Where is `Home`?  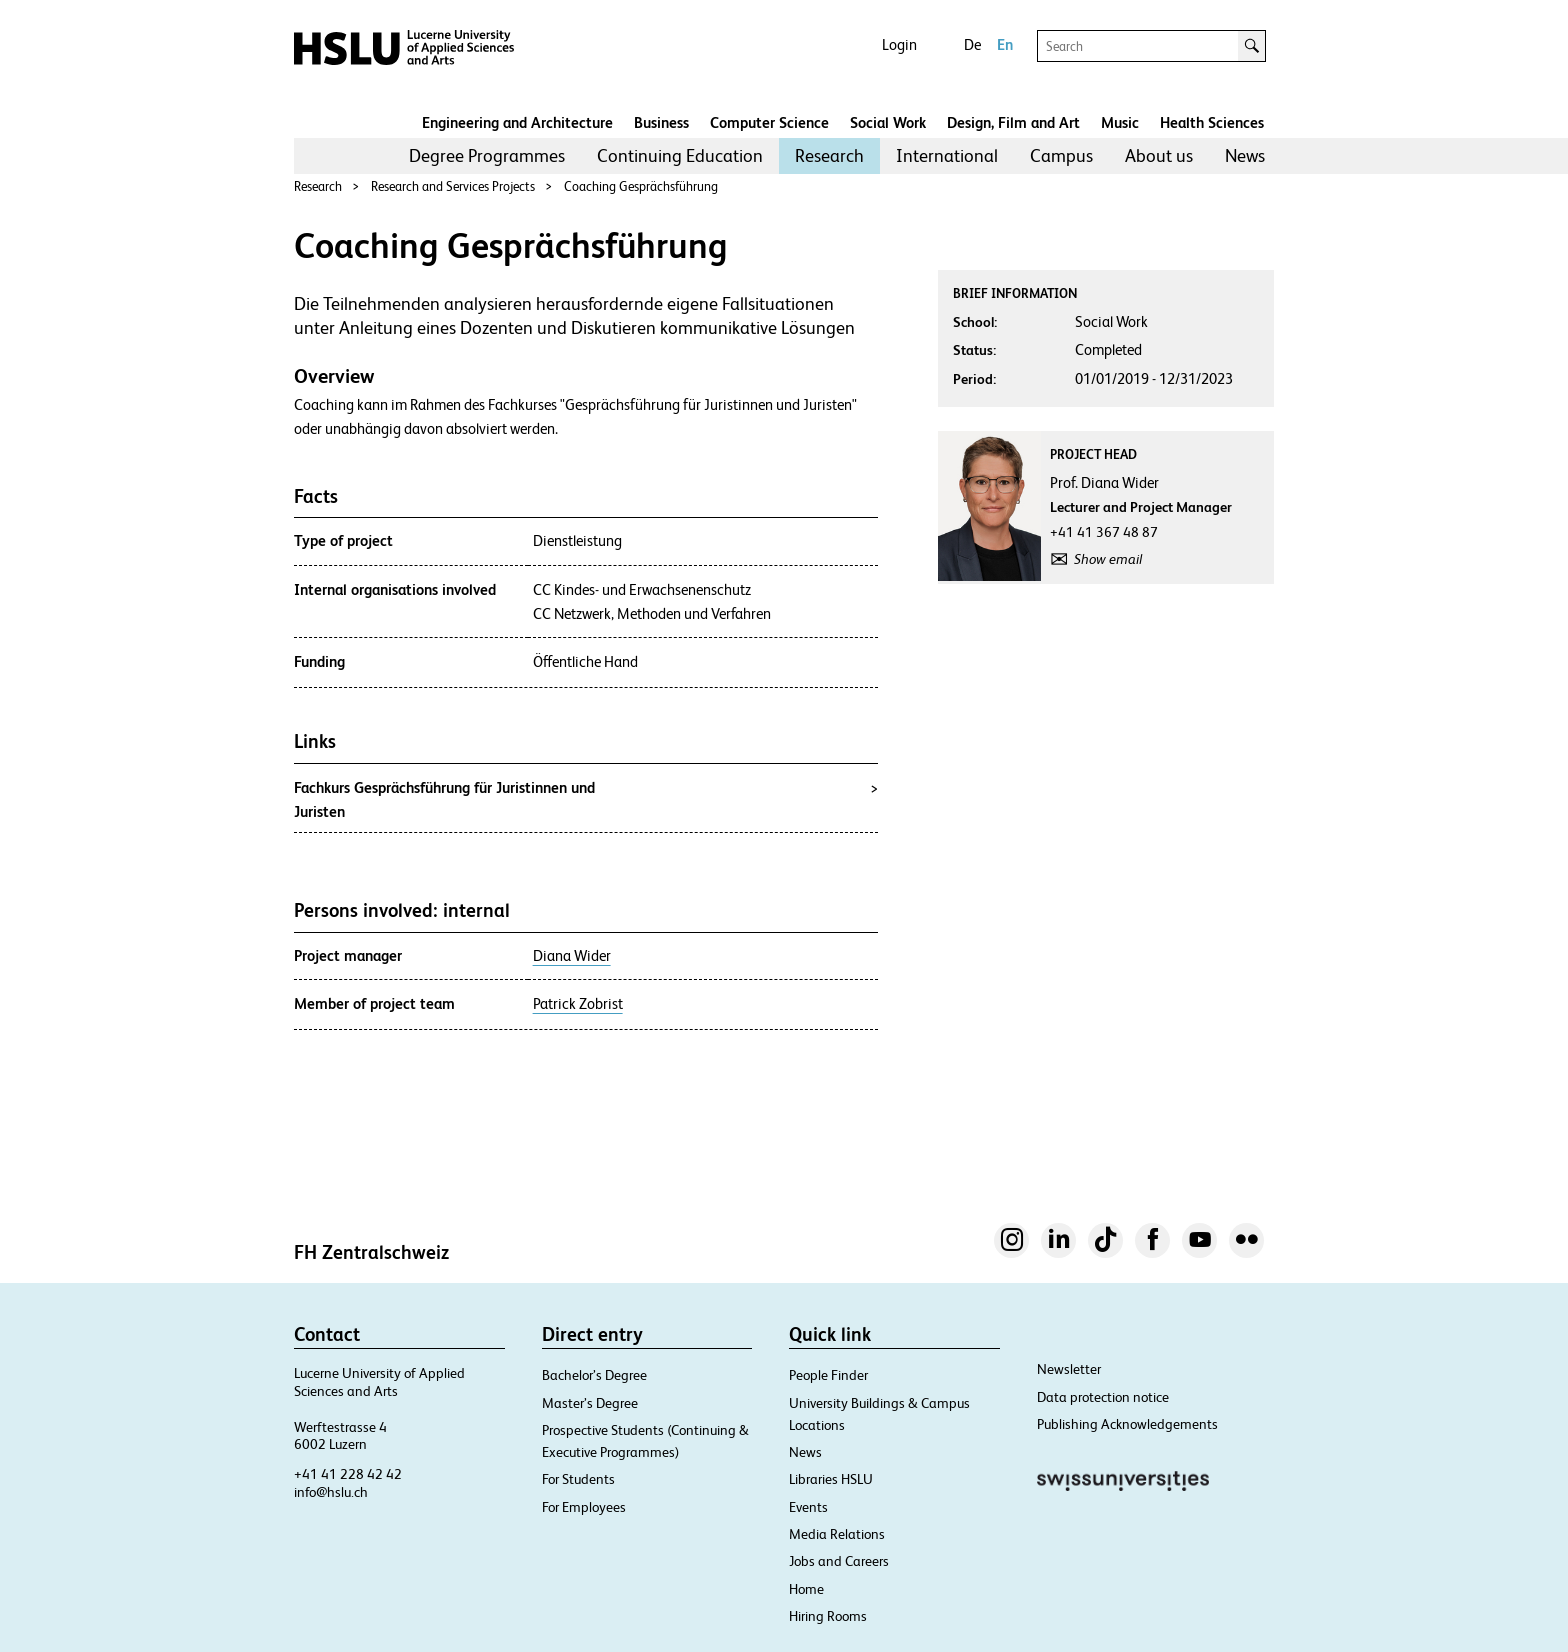
Home is located at coordinates (806, 1589).